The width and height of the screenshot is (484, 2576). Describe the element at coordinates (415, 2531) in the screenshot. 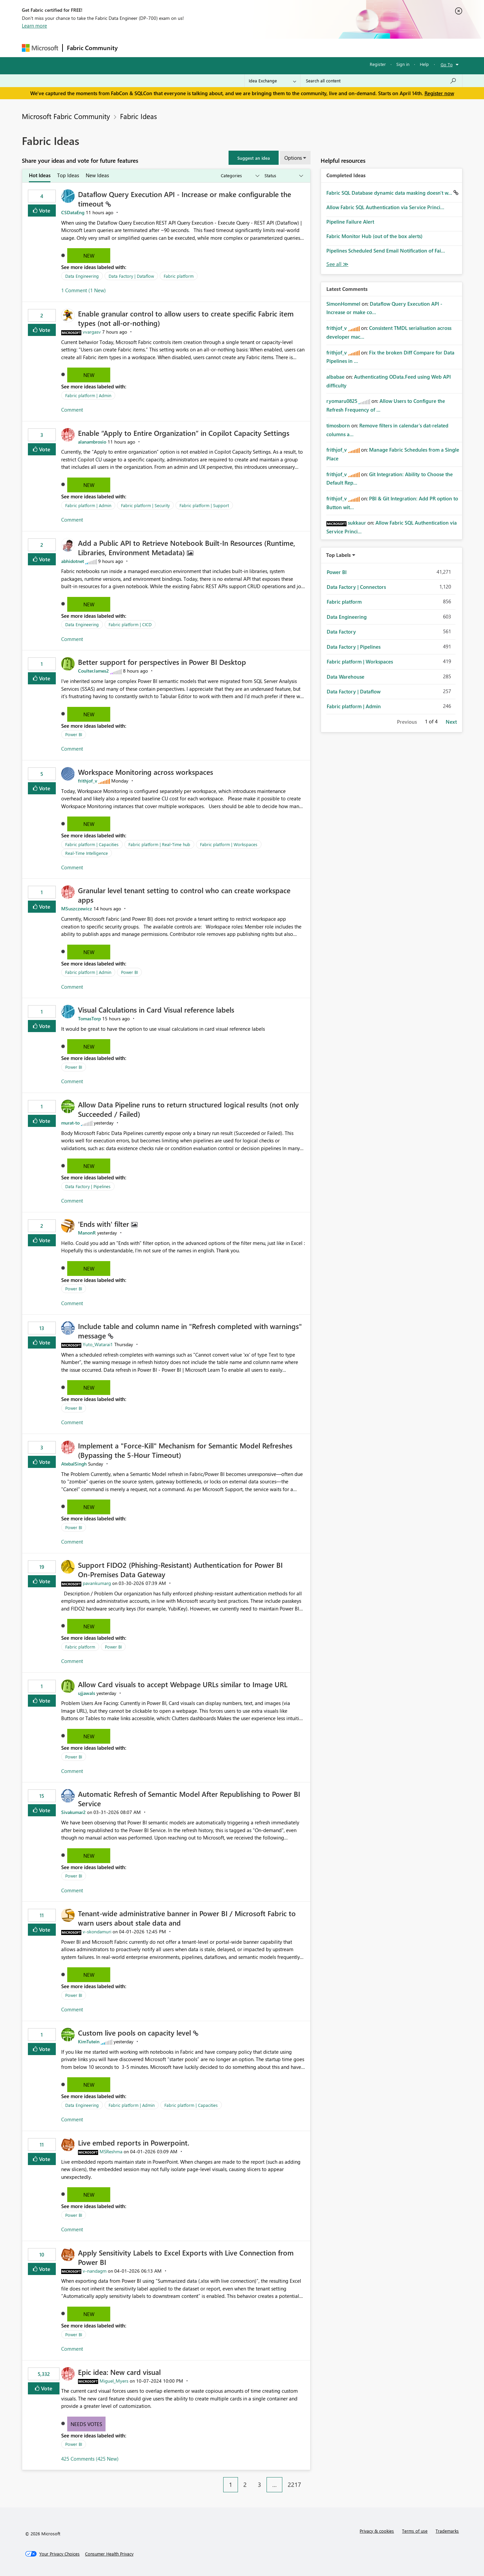

I see `Terms of use` at that location.